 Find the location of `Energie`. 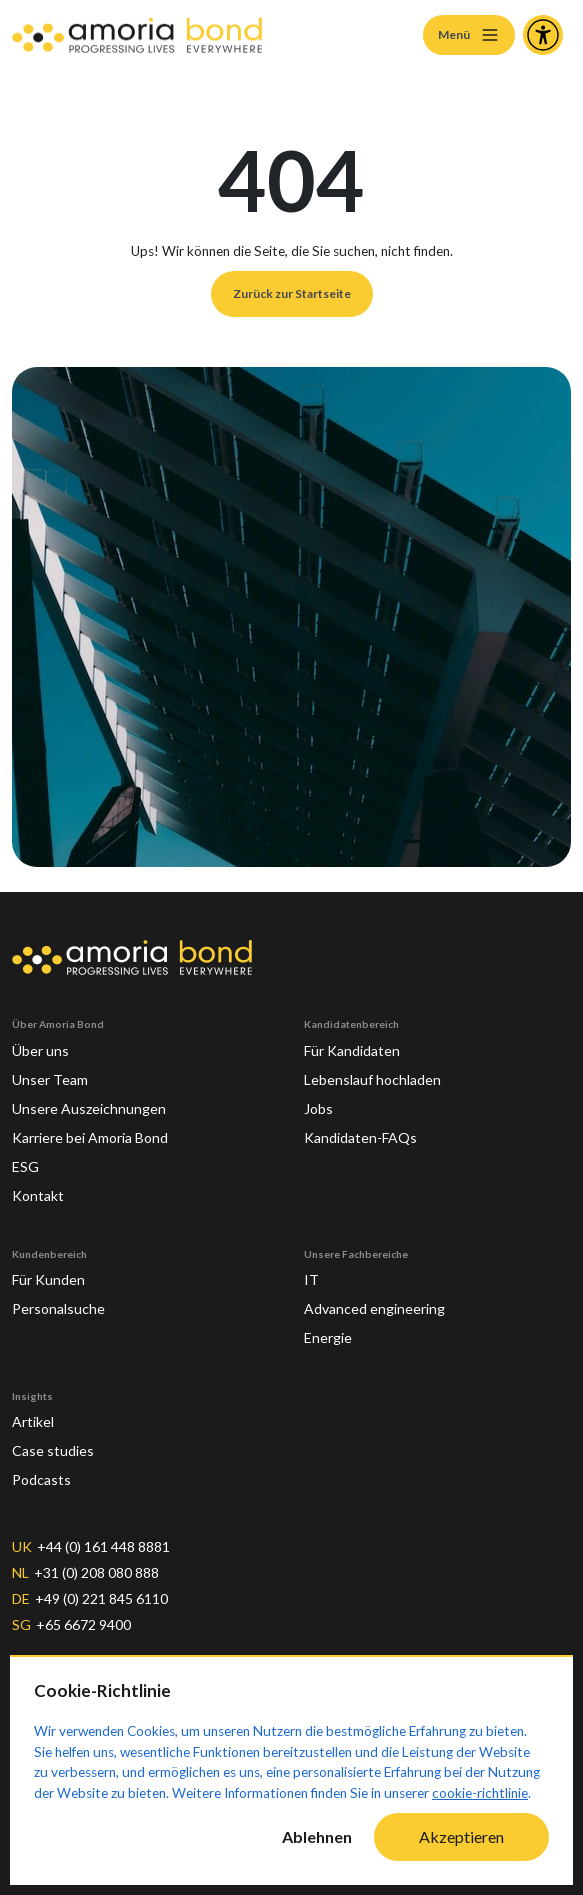

Energie is located at coordinates (330, 1328).